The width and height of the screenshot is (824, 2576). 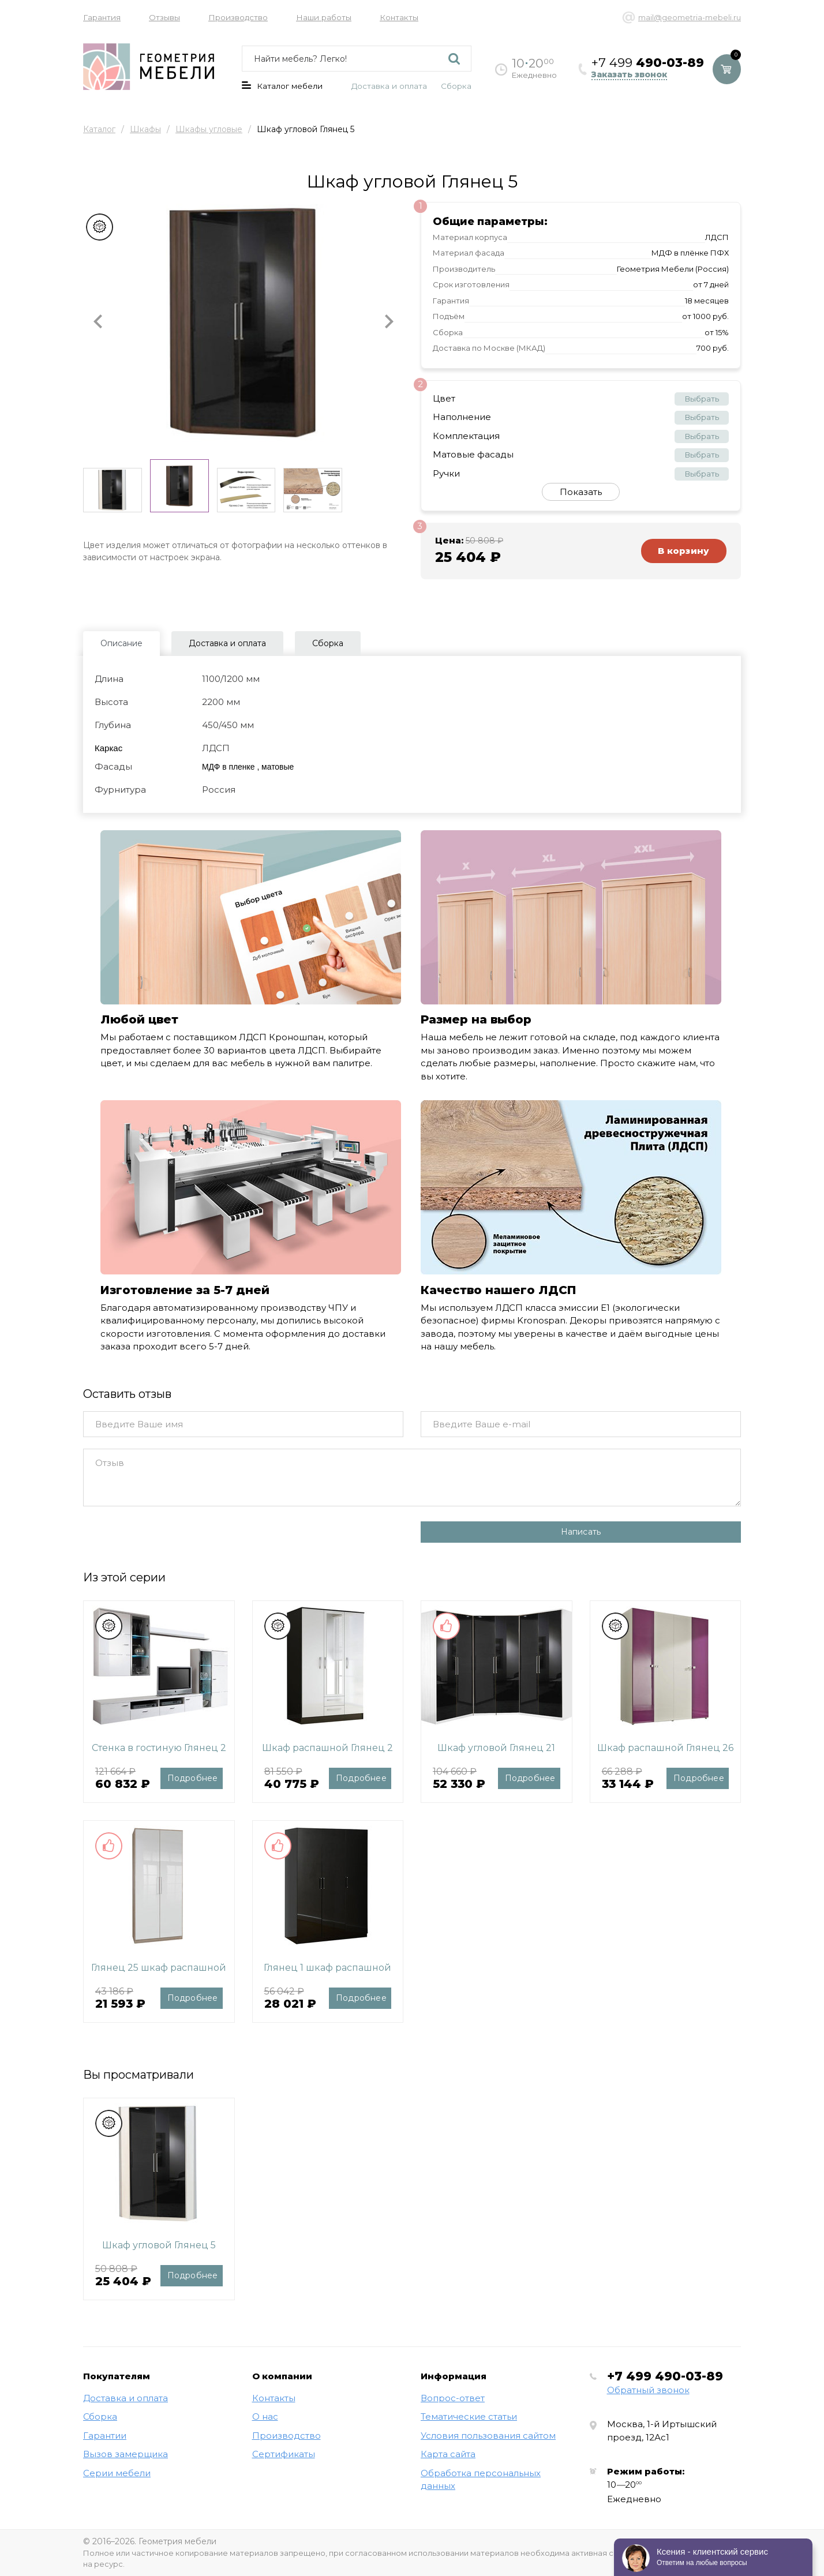 What do you see at coordinates (665, 2376) in the screenshot?
I see `+7 499` at bounding box center [665, 2376].